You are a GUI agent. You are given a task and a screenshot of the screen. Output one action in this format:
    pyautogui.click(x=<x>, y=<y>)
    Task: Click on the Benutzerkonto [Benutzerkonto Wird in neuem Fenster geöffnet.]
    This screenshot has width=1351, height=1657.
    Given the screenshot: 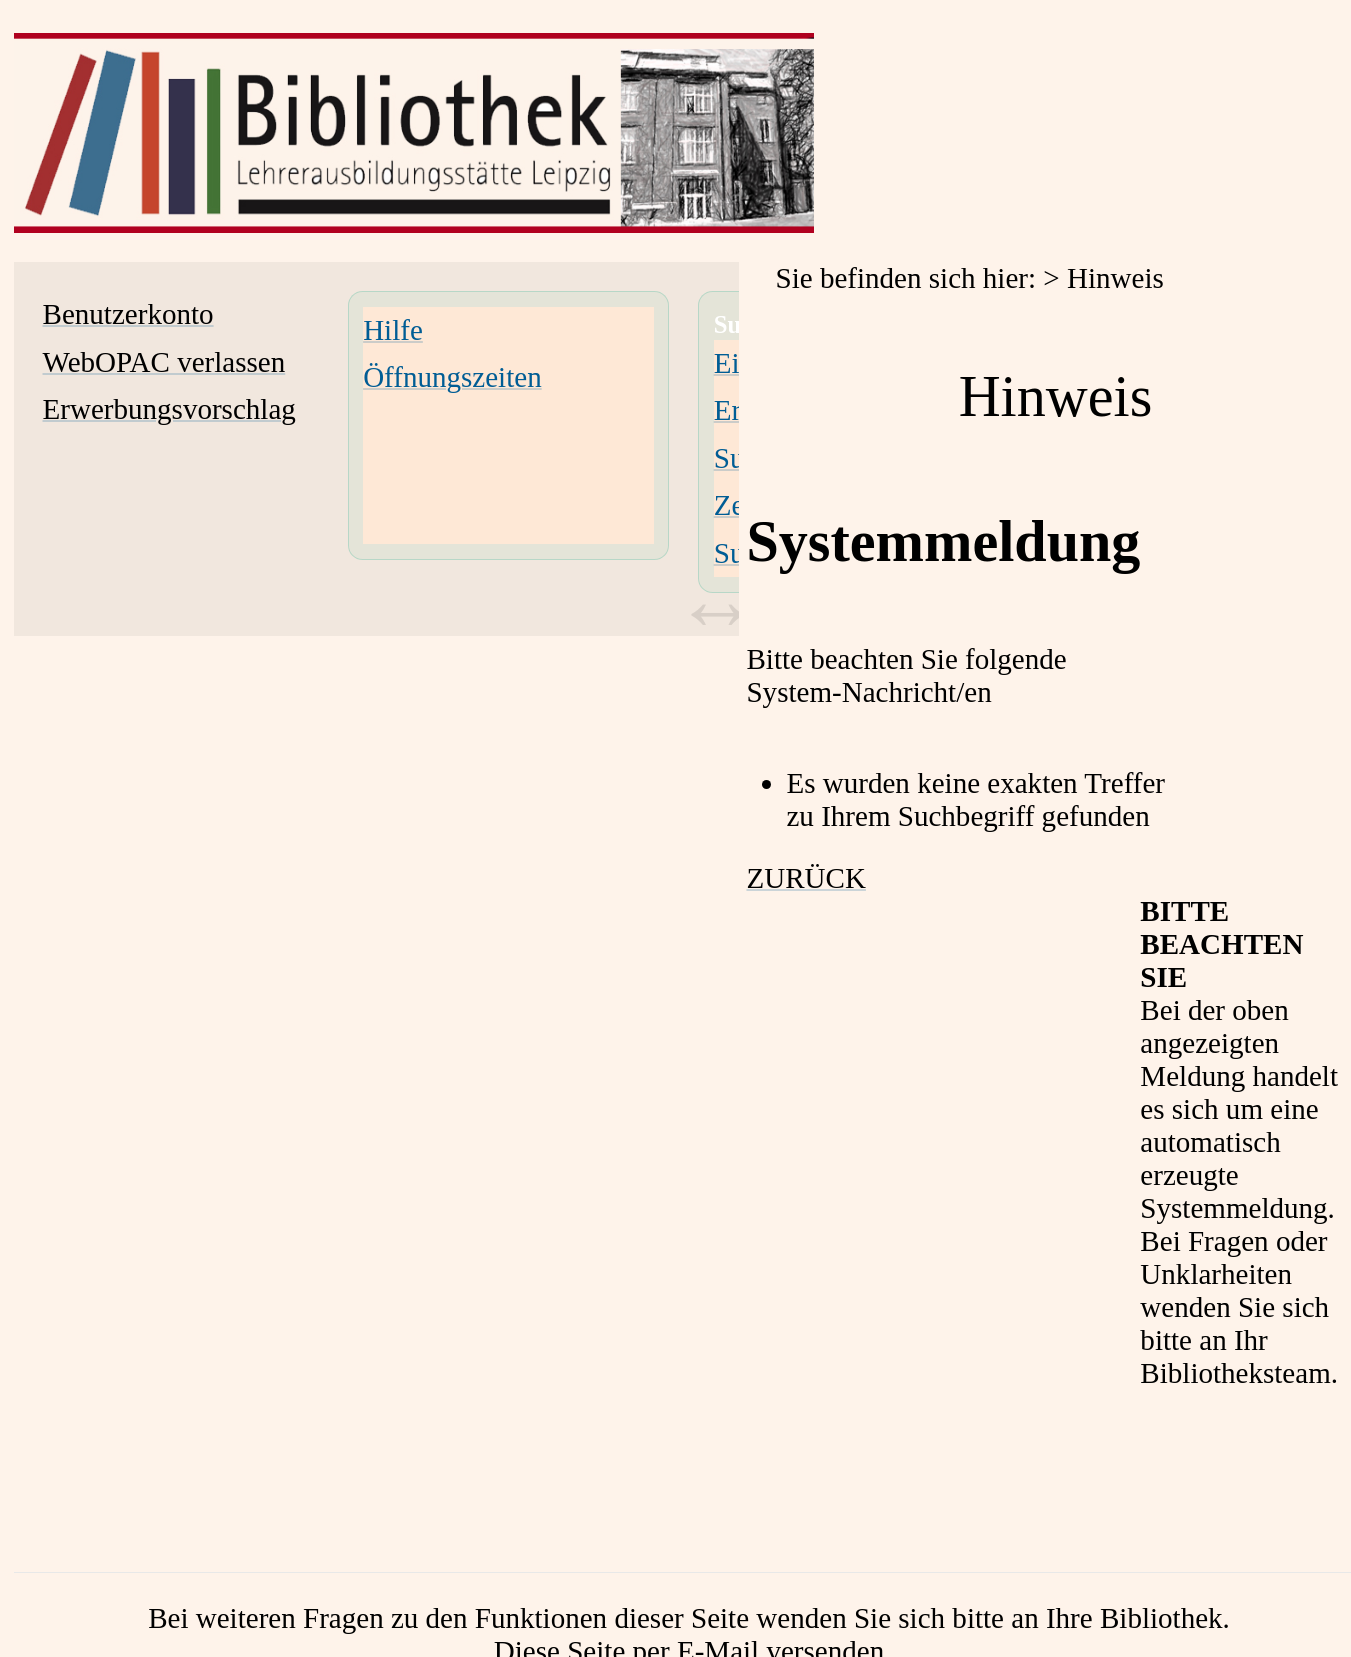 What is the action you would take?
    pyautogui.click(x=128, y=314)
    